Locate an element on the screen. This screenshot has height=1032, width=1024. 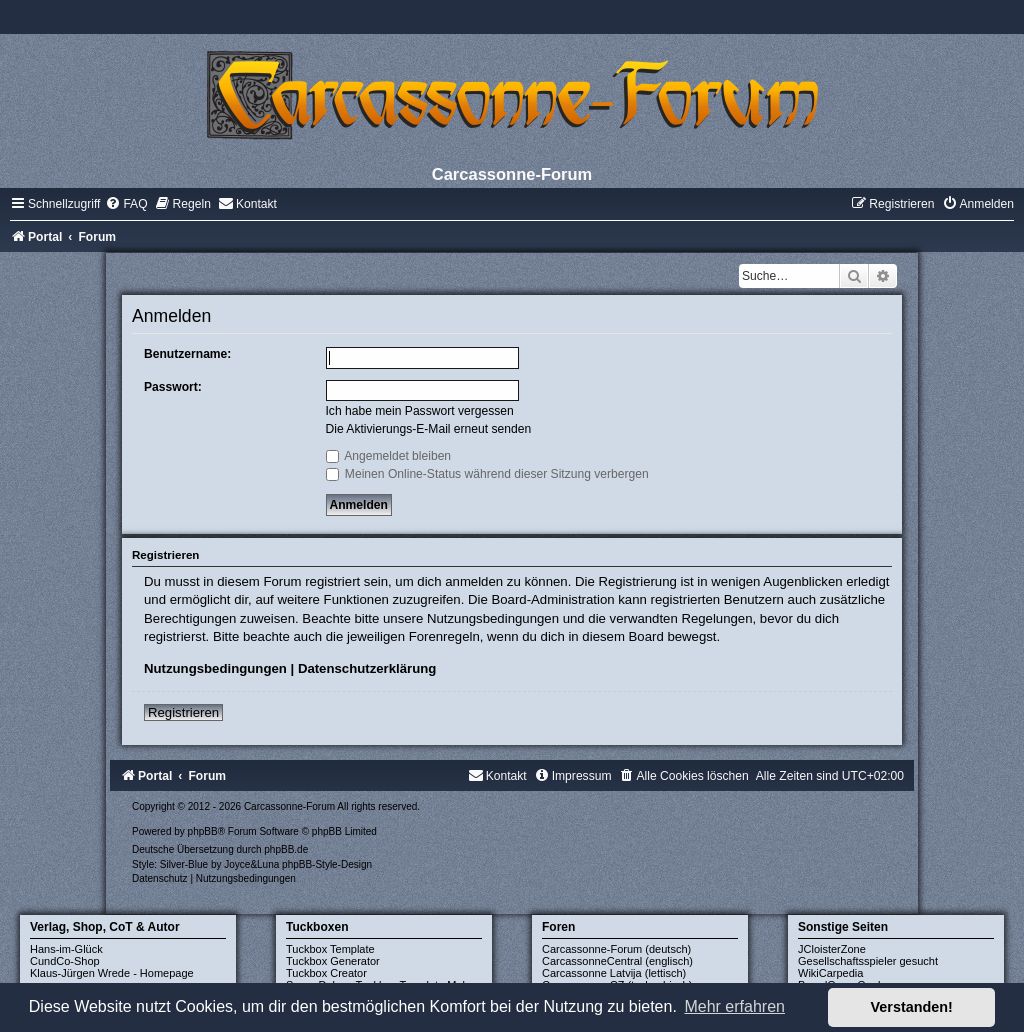
[menuitem] is located at coordinates (126, 204).